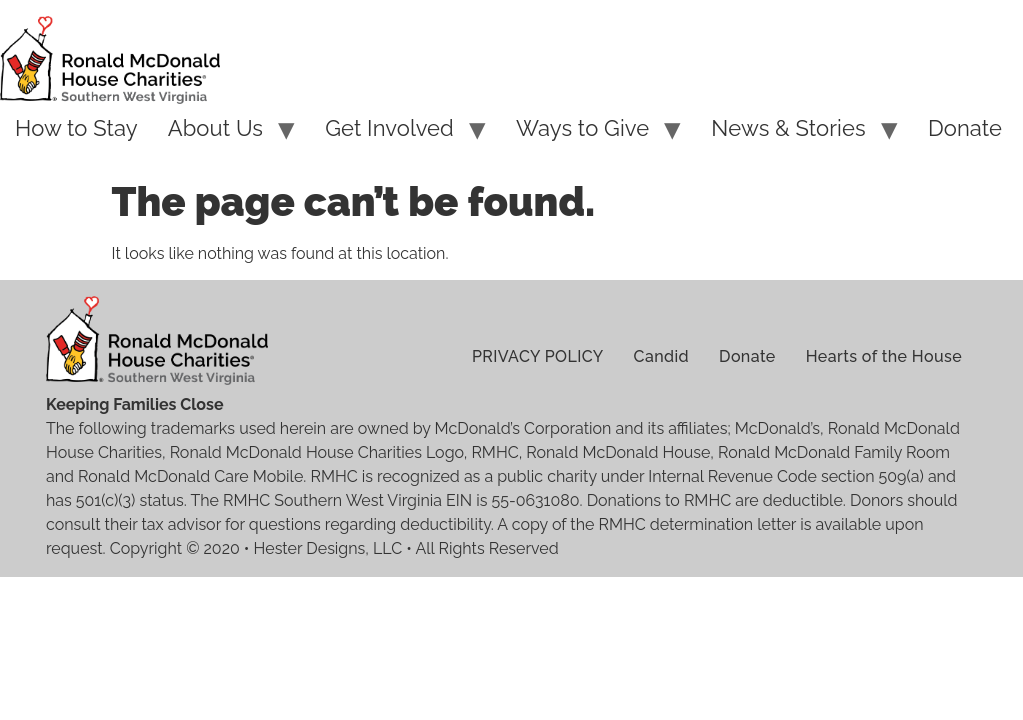 The height and width of the screenshot is (720, 1023). What do you see at coordinates (965, 128) in the screenshot?
I see `Donate` at bounding box center [965, 128].